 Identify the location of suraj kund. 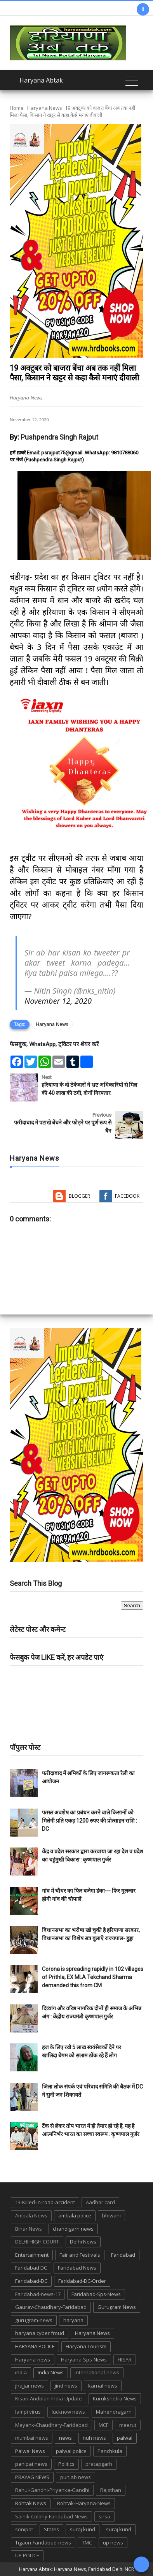
(82, 2529).